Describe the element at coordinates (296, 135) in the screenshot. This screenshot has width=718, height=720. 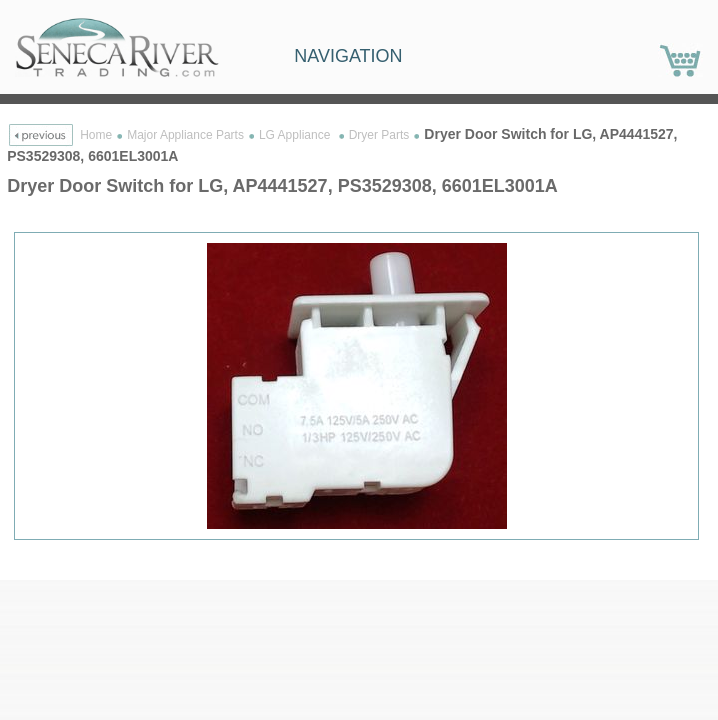
I see `LG Appliance` at that location.